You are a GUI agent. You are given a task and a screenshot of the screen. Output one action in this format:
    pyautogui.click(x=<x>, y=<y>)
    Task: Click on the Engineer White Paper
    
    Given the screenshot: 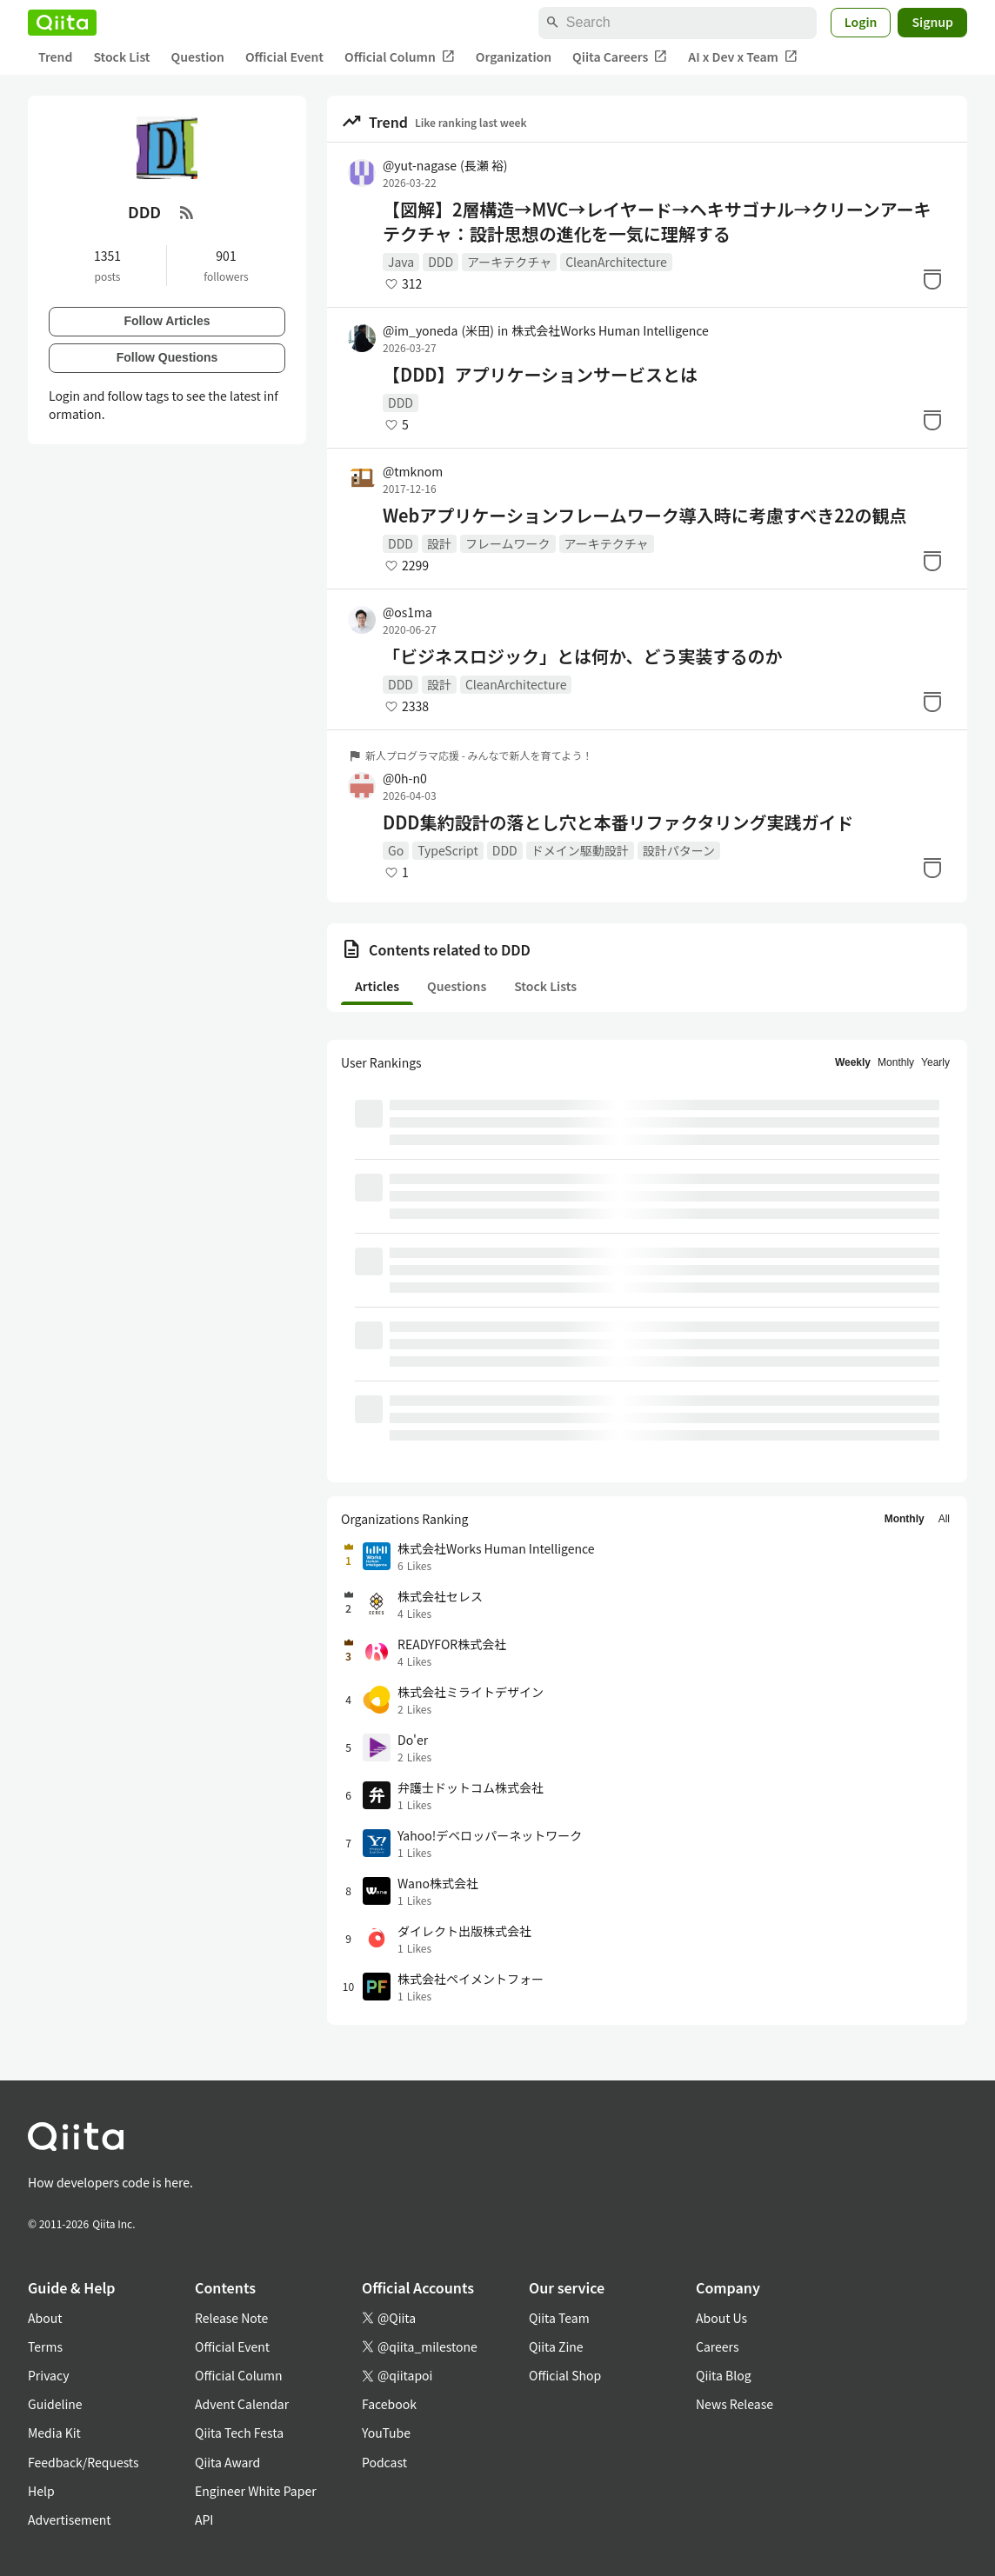 What is the action you would take?
    pyautogui.click(x=256, y=2490)
    